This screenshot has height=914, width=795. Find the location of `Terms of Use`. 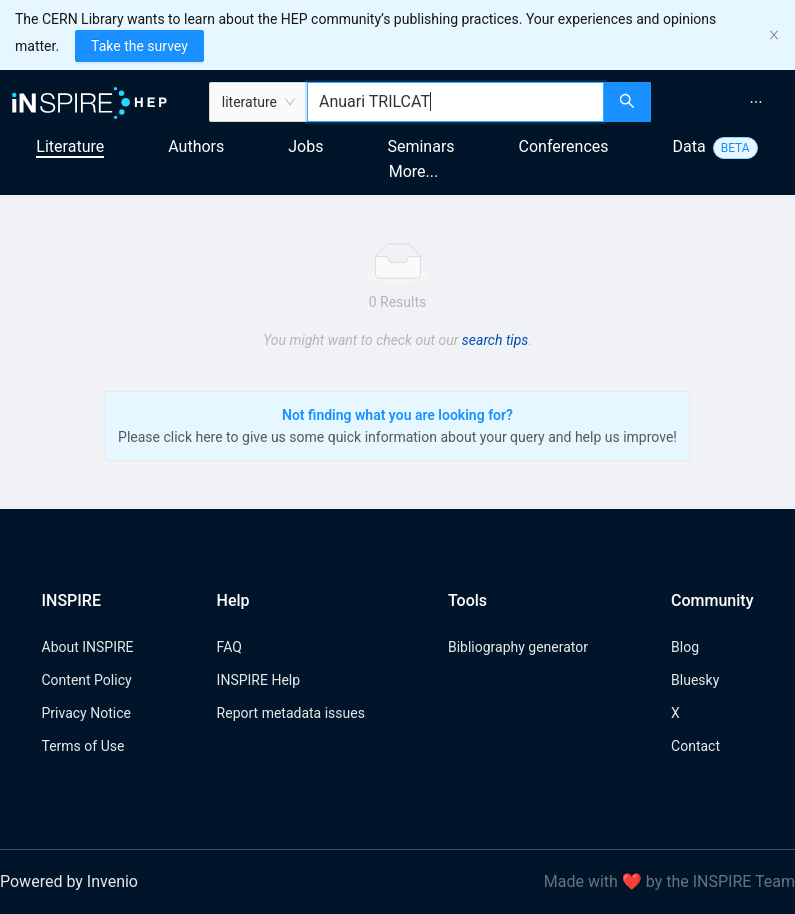

Terms of Use is located at coordinates (83, 746).